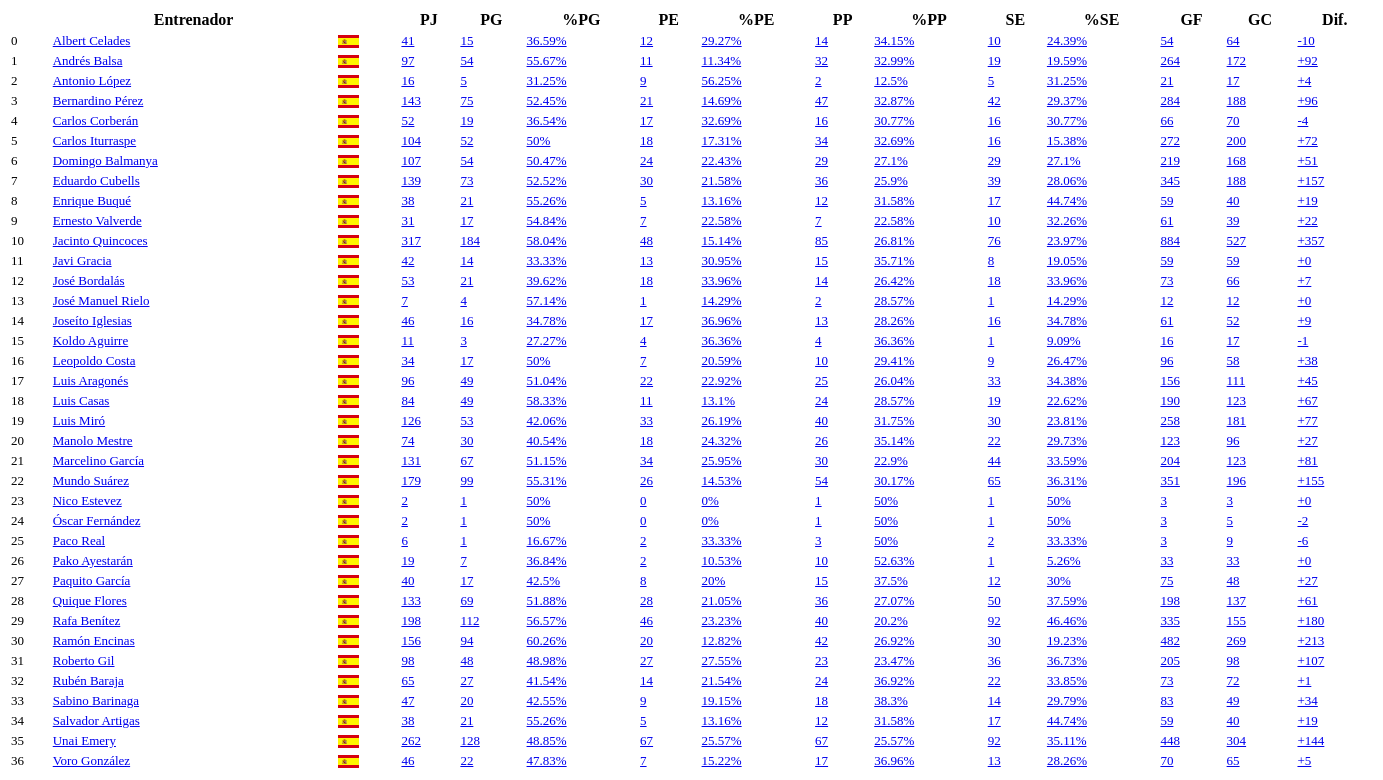  What do you see at coordinates (97, 520) in the screenshot?
I see `Óscar Fernández` at bounding box center [97, 520].